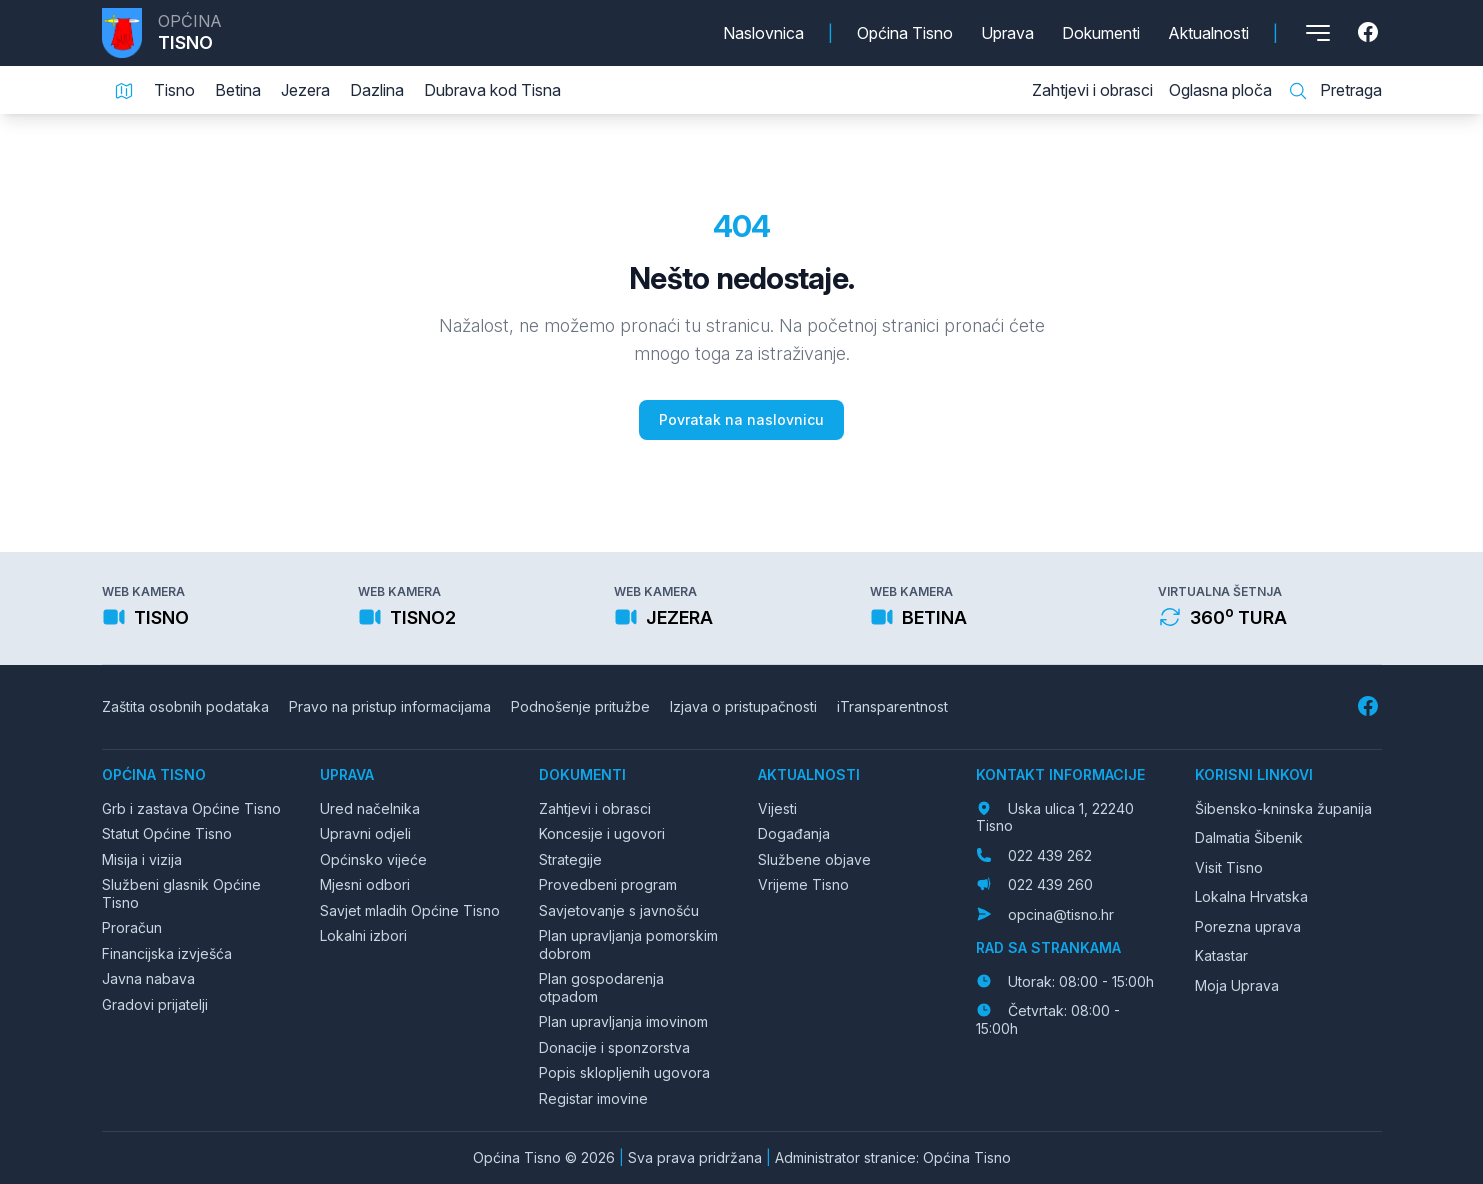 Image resolution: width=1483 pixels, height=1184 pixels. Describe the element at coordinates (365, 833) in the screenshot. I see `Upravni odjeli` at that location.